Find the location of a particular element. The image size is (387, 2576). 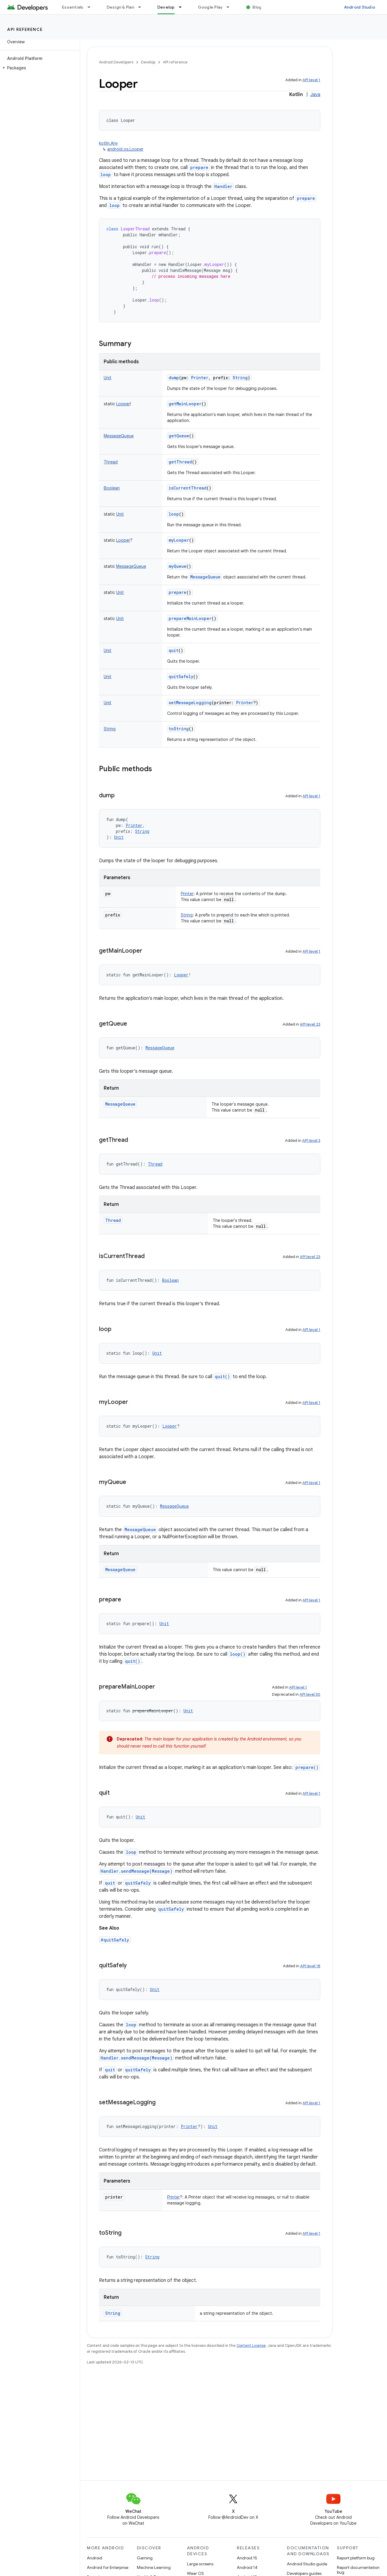

myQueue is located at coordinates (177, 566).